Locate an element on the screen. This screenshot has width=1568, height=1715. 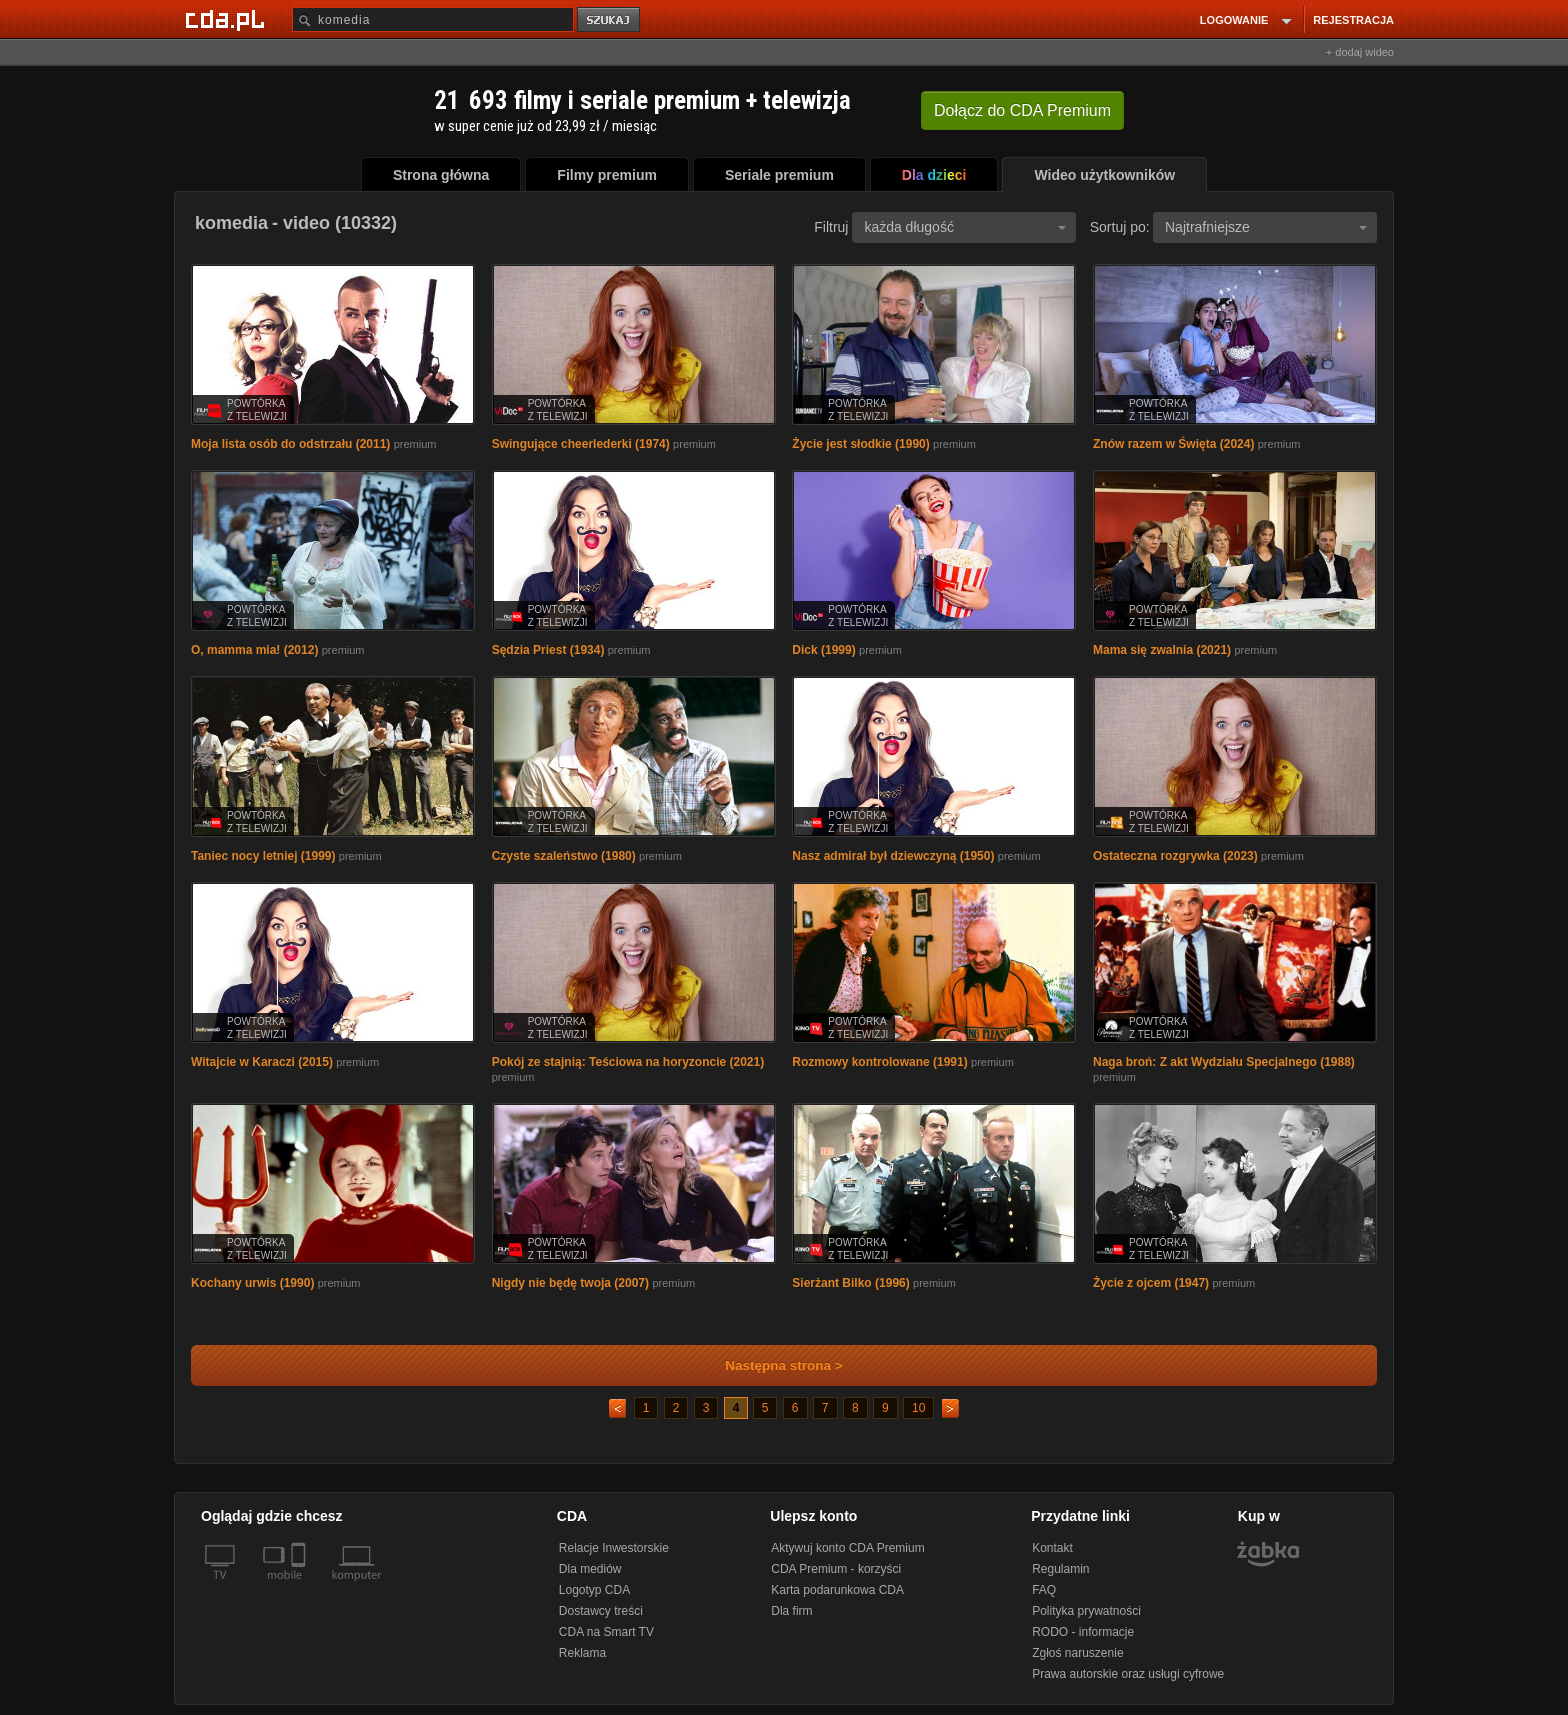
CDA Premium - korzyści is located at coordinates (836, 1569).